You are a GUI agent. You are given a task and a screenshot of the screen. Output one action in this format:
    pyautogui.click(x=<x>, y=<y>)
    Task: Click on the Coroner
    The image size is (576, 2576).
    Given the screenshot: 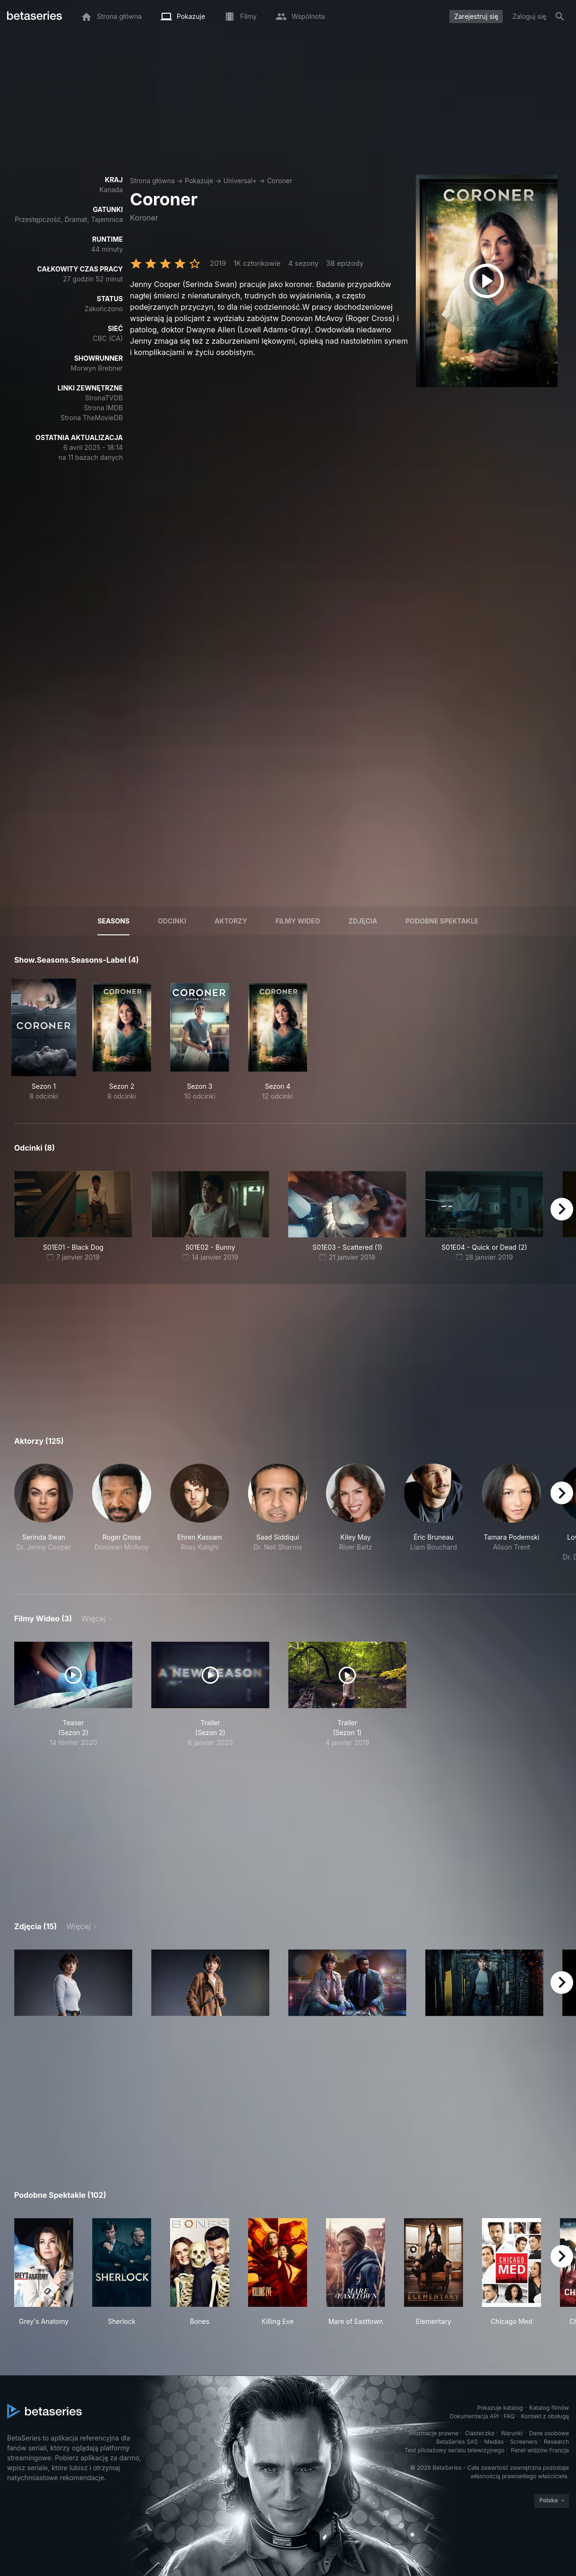 What is the action you would take?
    pyautogui.click(x=279, y=181)
    